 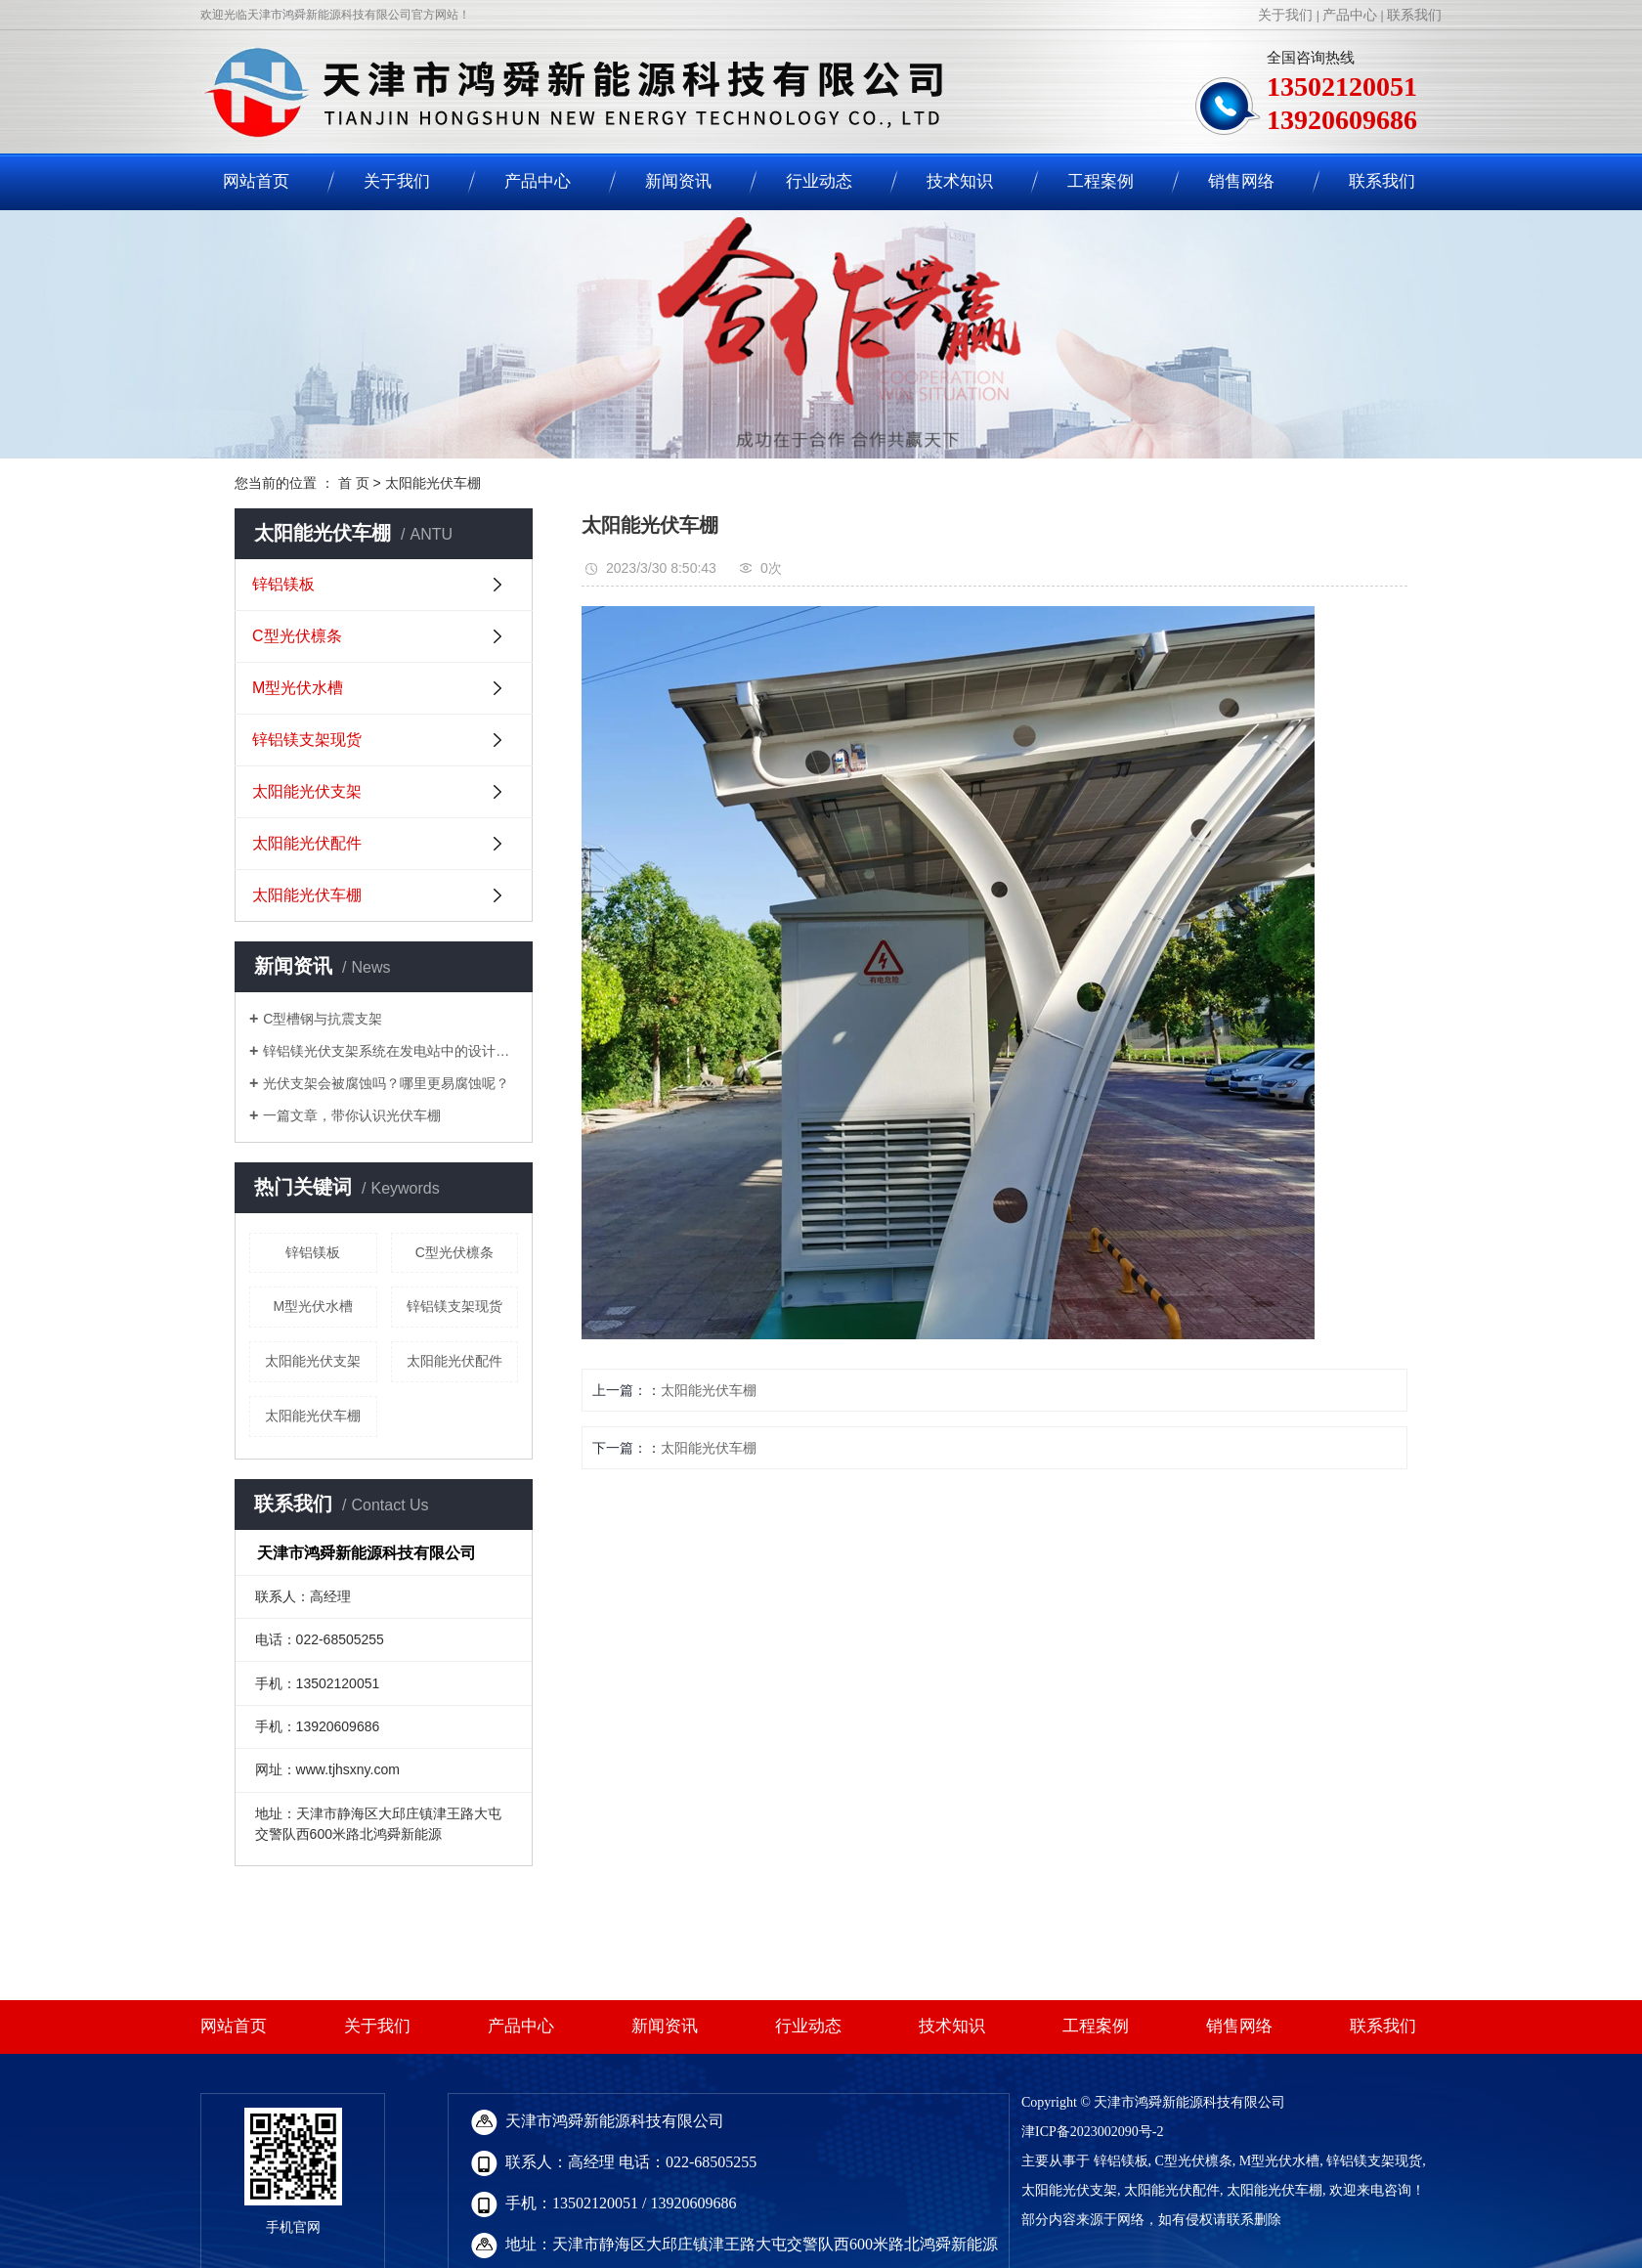 What do you see at coordinates (307, 791) in the screenshot?
I see `太阳能光伏支架` at bounding box center [307, 791].